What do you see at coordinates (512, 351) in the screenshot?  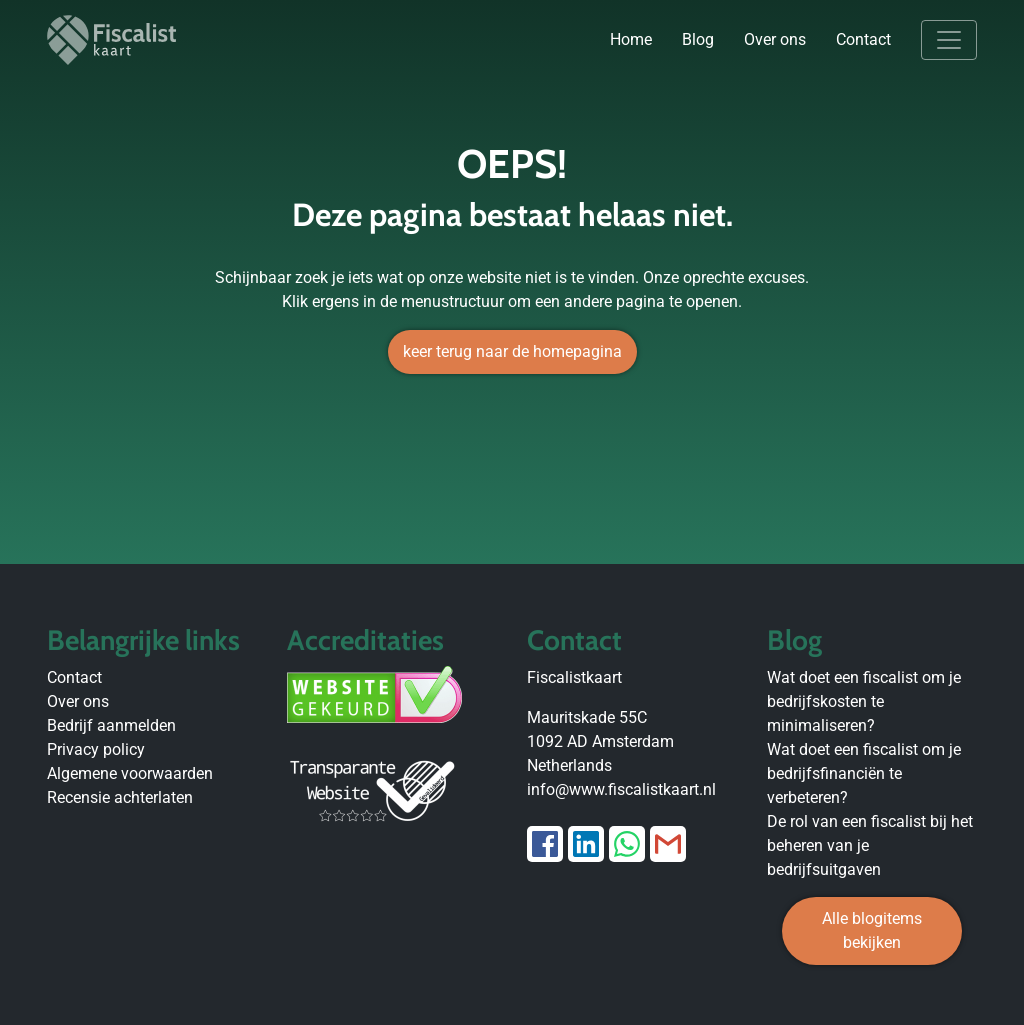 I see `keer terug naar de homepagina` at bounding box center [512, 351].